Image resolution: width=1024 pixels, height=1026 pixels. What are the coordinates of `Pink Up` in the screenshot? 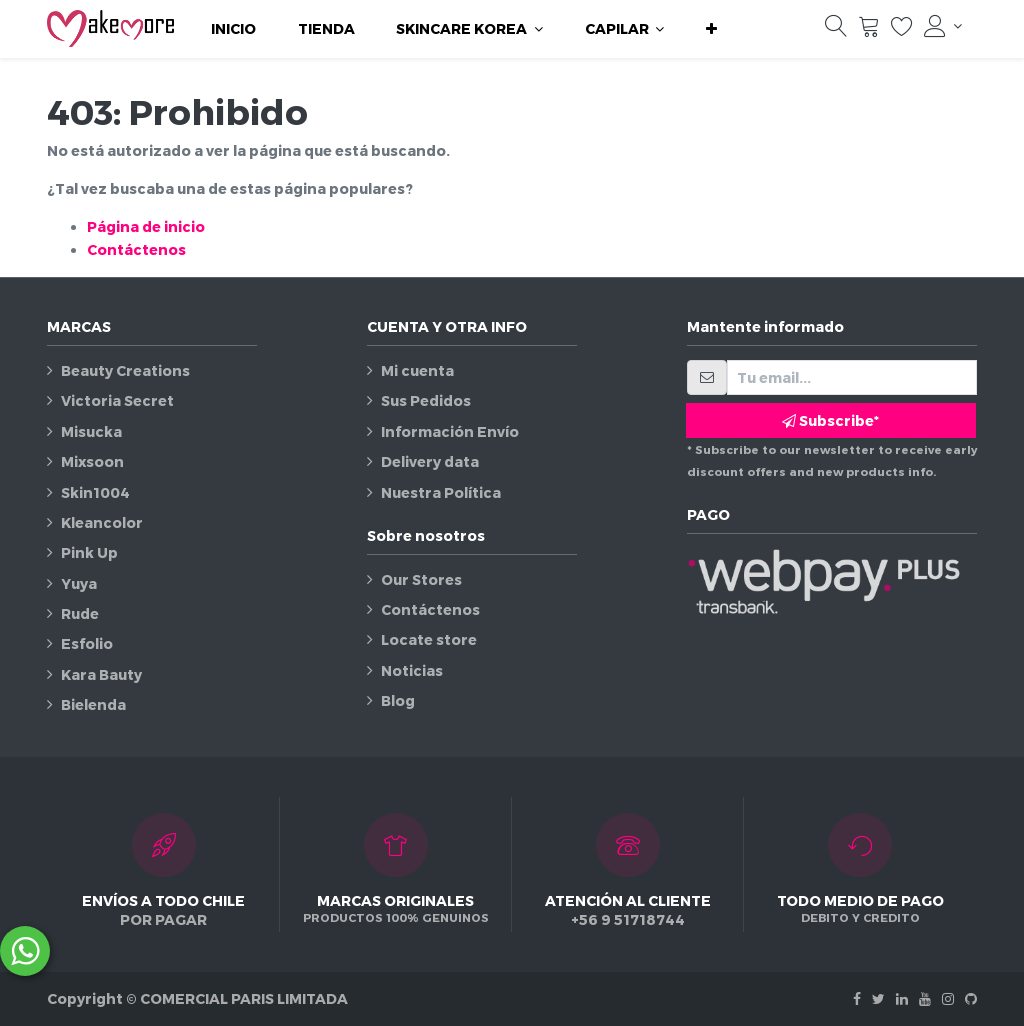 It's located at (89, 552).